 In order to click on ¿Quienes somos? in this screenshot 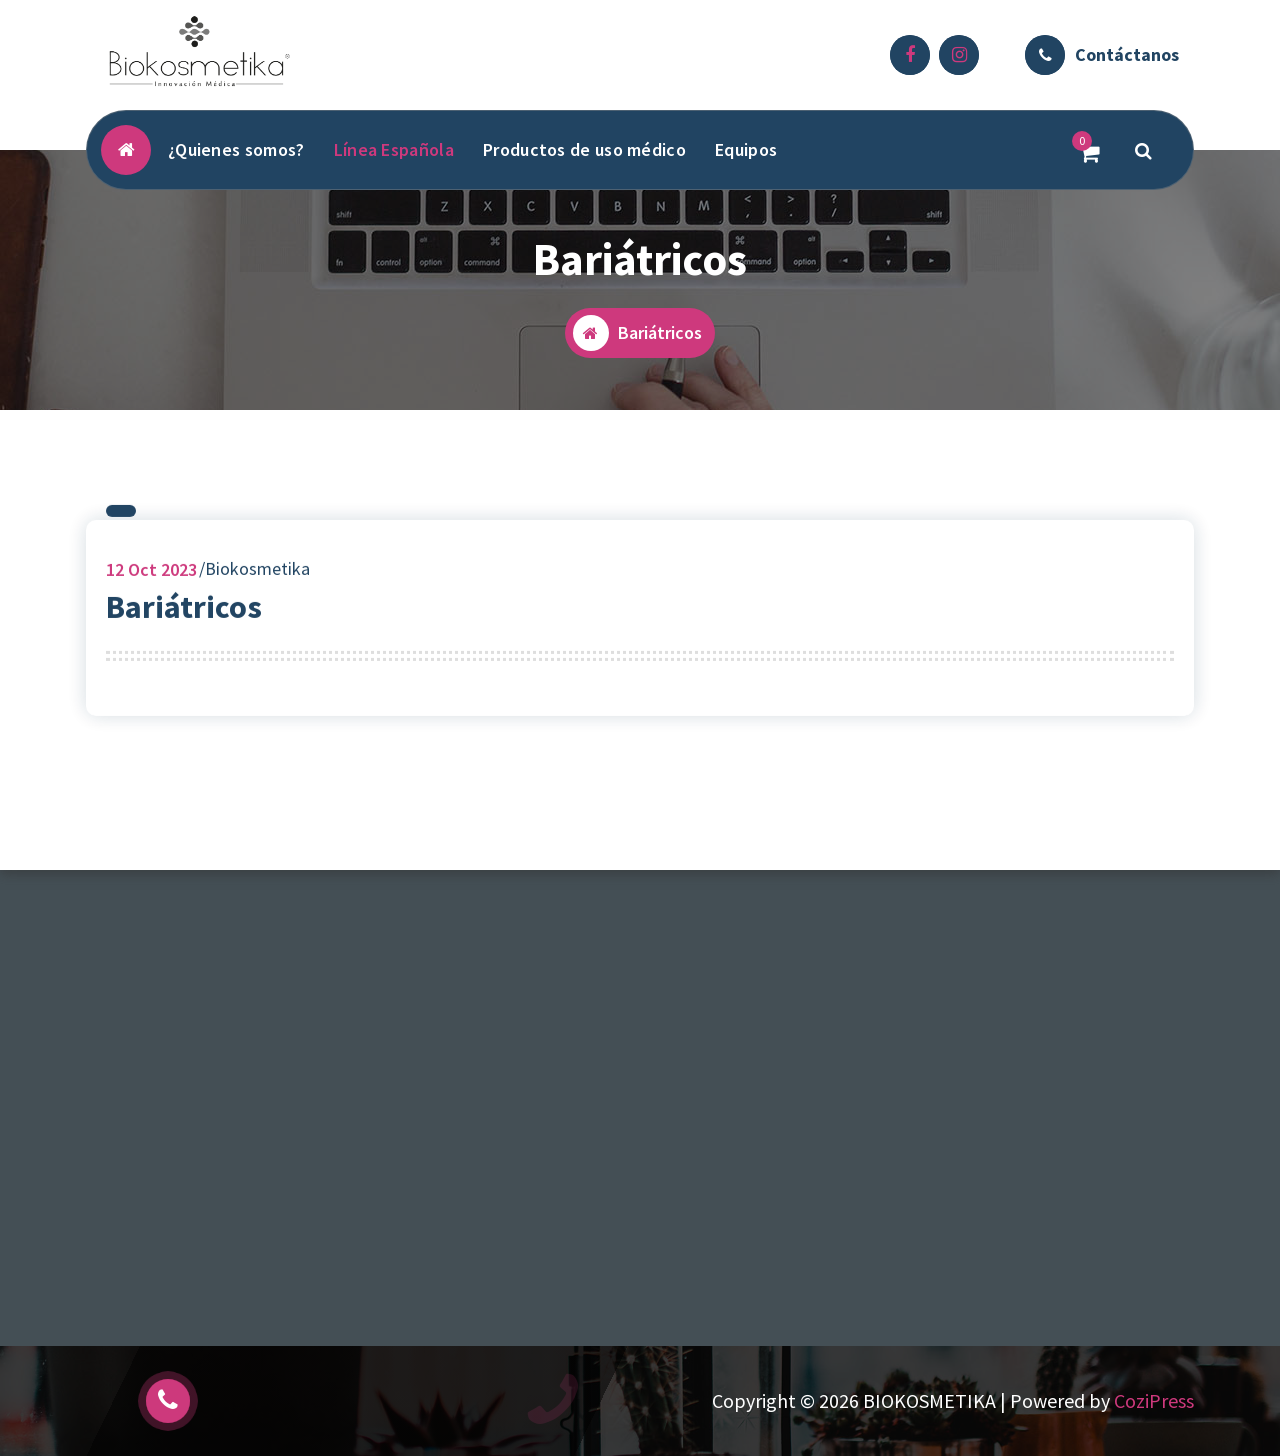, I will do `click(236, 149)`.